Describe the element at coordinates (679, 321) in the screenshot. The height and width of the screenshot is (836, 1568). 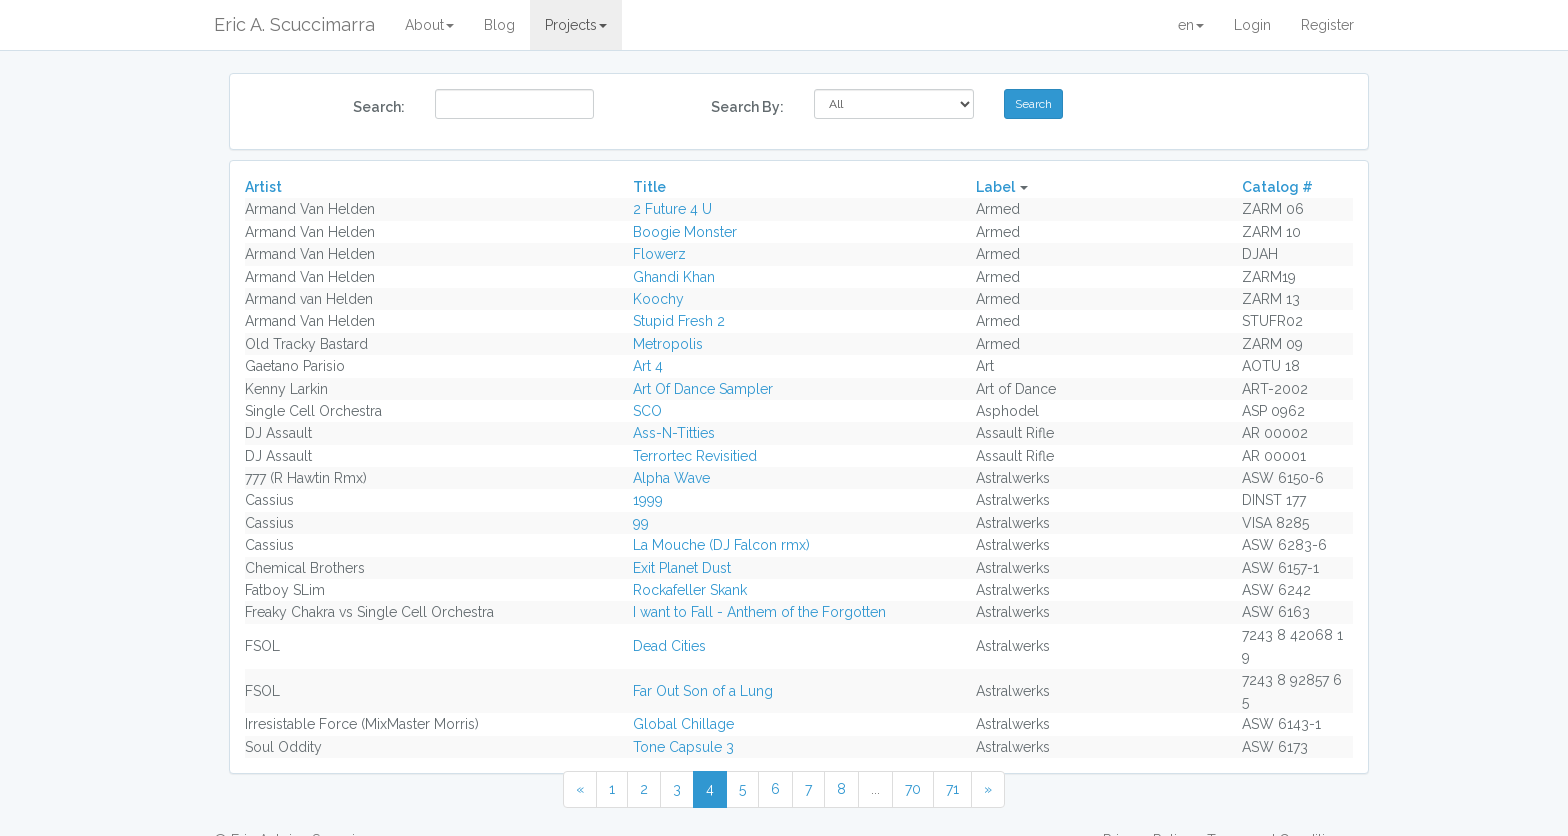
I see `Stupid Fresh 2` at that location.